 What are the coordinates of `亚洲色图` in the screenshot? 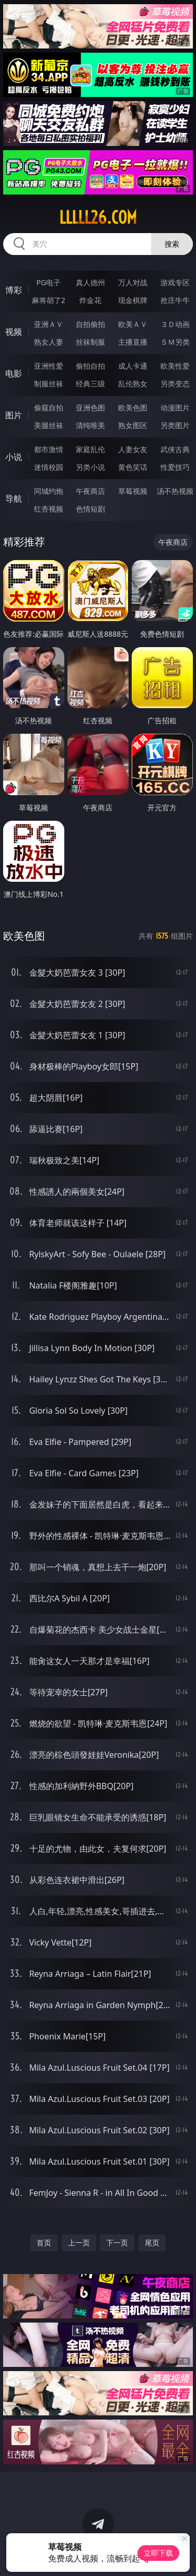 It's located at (90, 407).